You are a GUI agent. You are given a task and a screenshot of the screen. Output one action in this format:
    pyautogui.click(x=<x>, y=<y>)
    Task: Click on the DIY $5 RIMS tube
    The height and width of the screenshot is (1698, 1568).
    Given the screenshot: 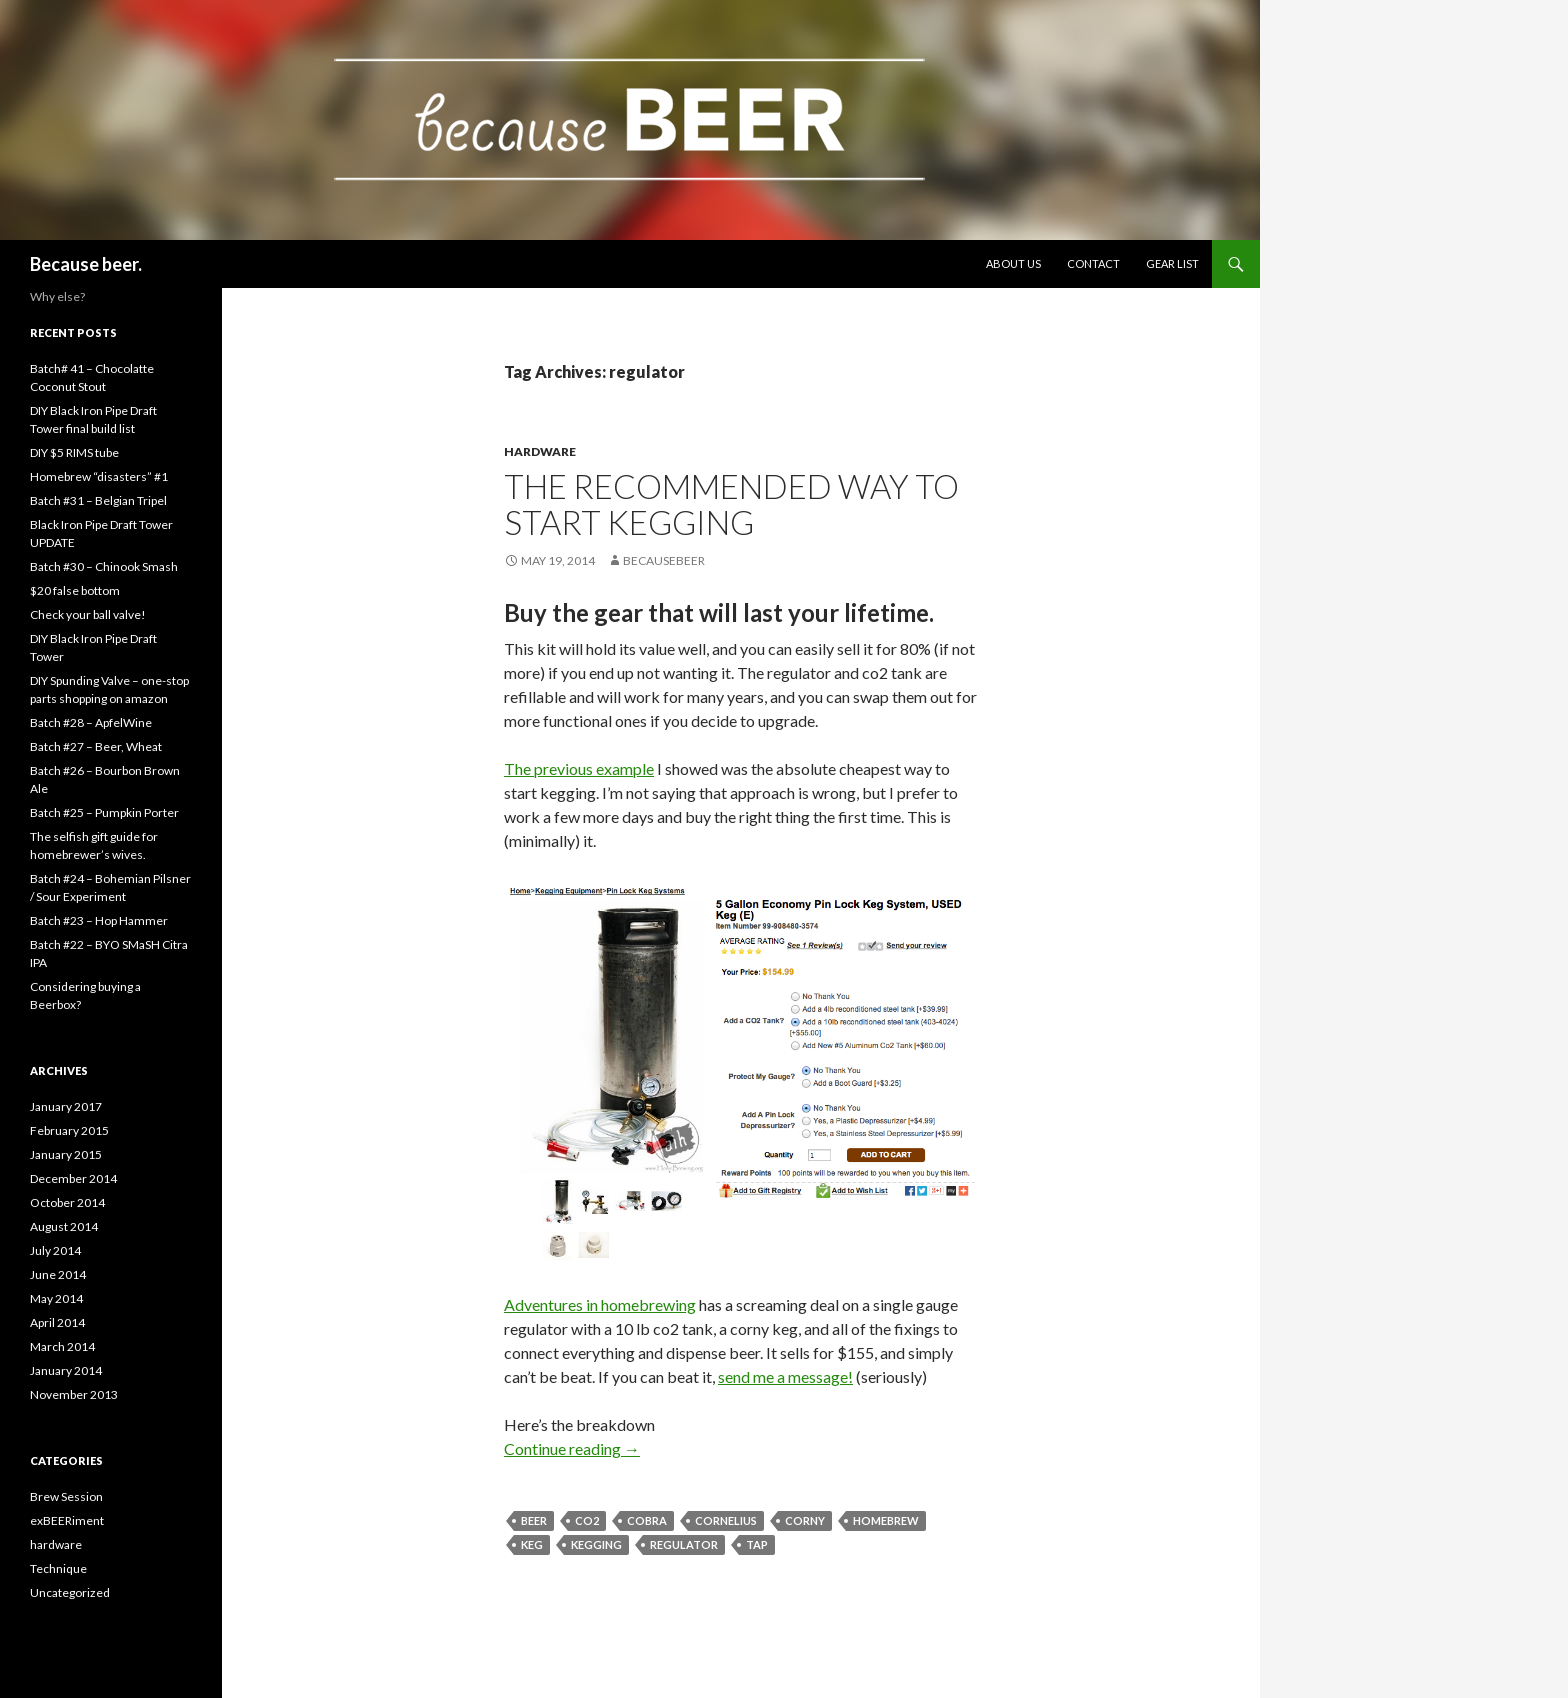 What is the action you would take?
    pyautogui.click(x=74, y=452)
    